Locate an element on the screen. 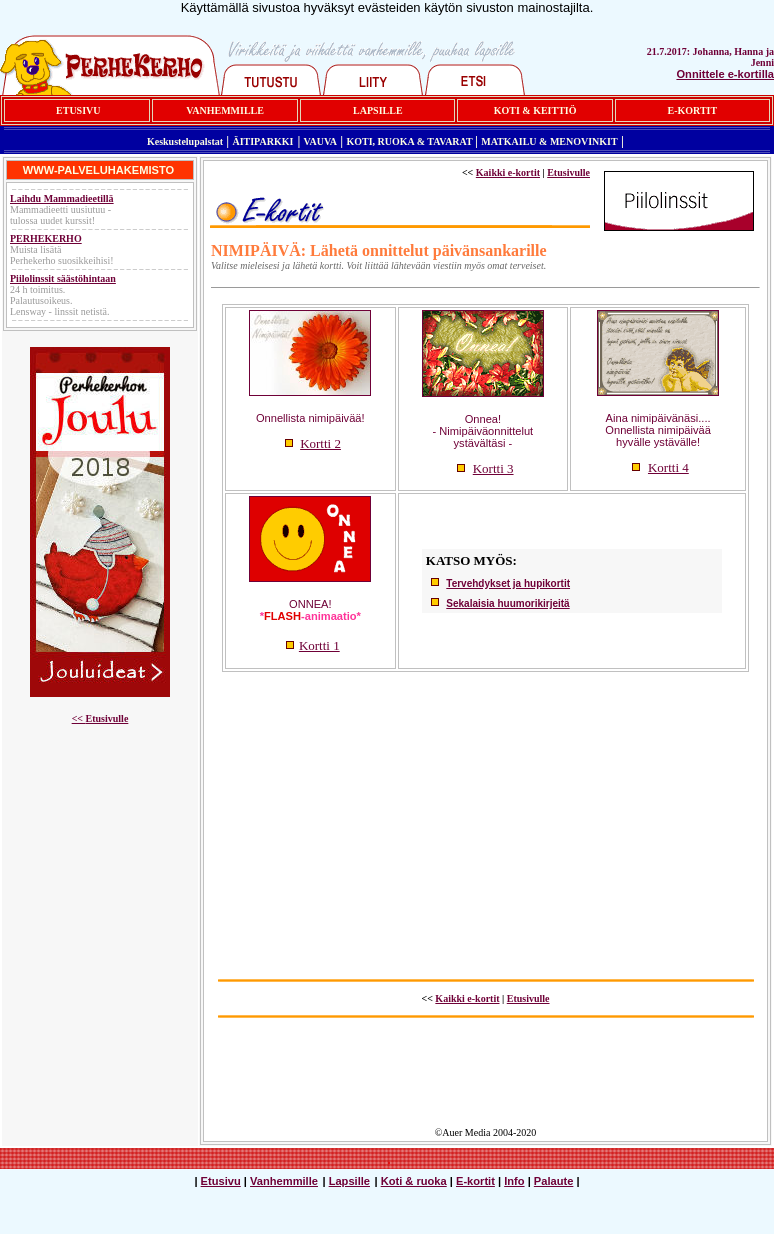  Etusivulle is located at coordinates (107, 718).